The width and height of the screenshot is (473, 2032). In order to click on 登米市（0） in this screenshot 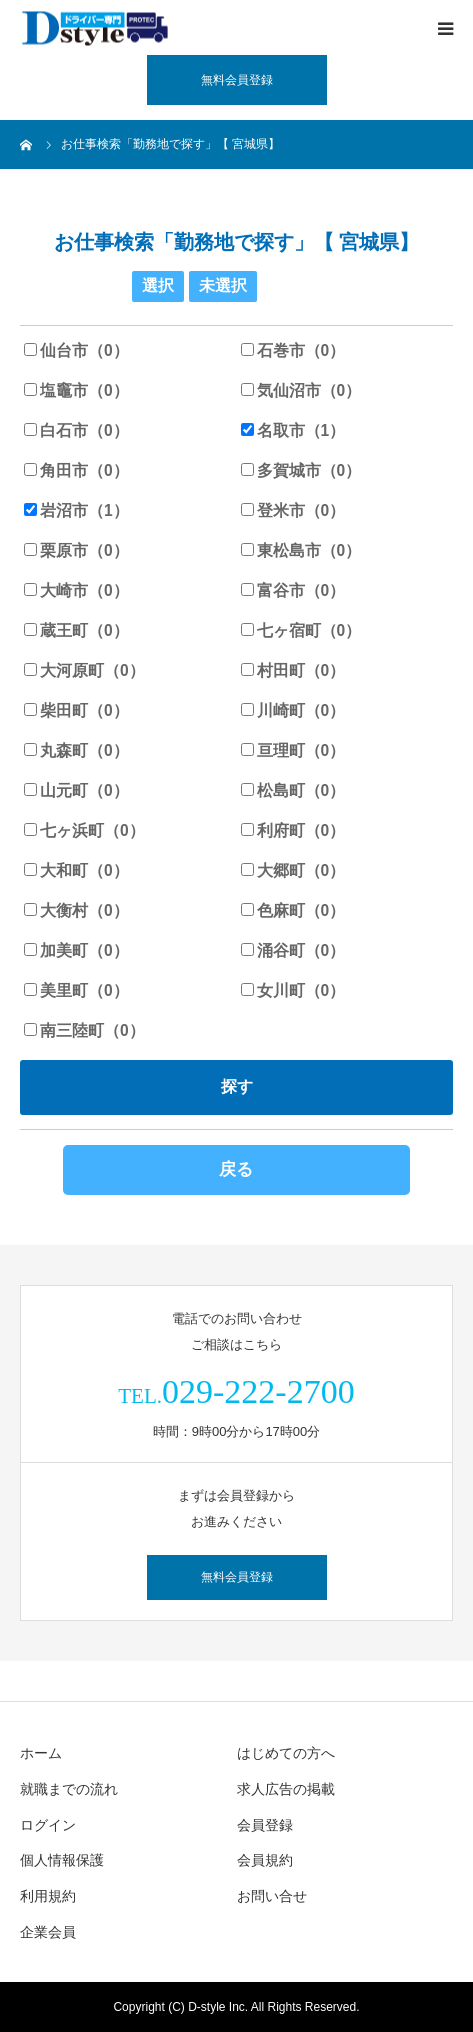, I will do `click(293, 510)`.